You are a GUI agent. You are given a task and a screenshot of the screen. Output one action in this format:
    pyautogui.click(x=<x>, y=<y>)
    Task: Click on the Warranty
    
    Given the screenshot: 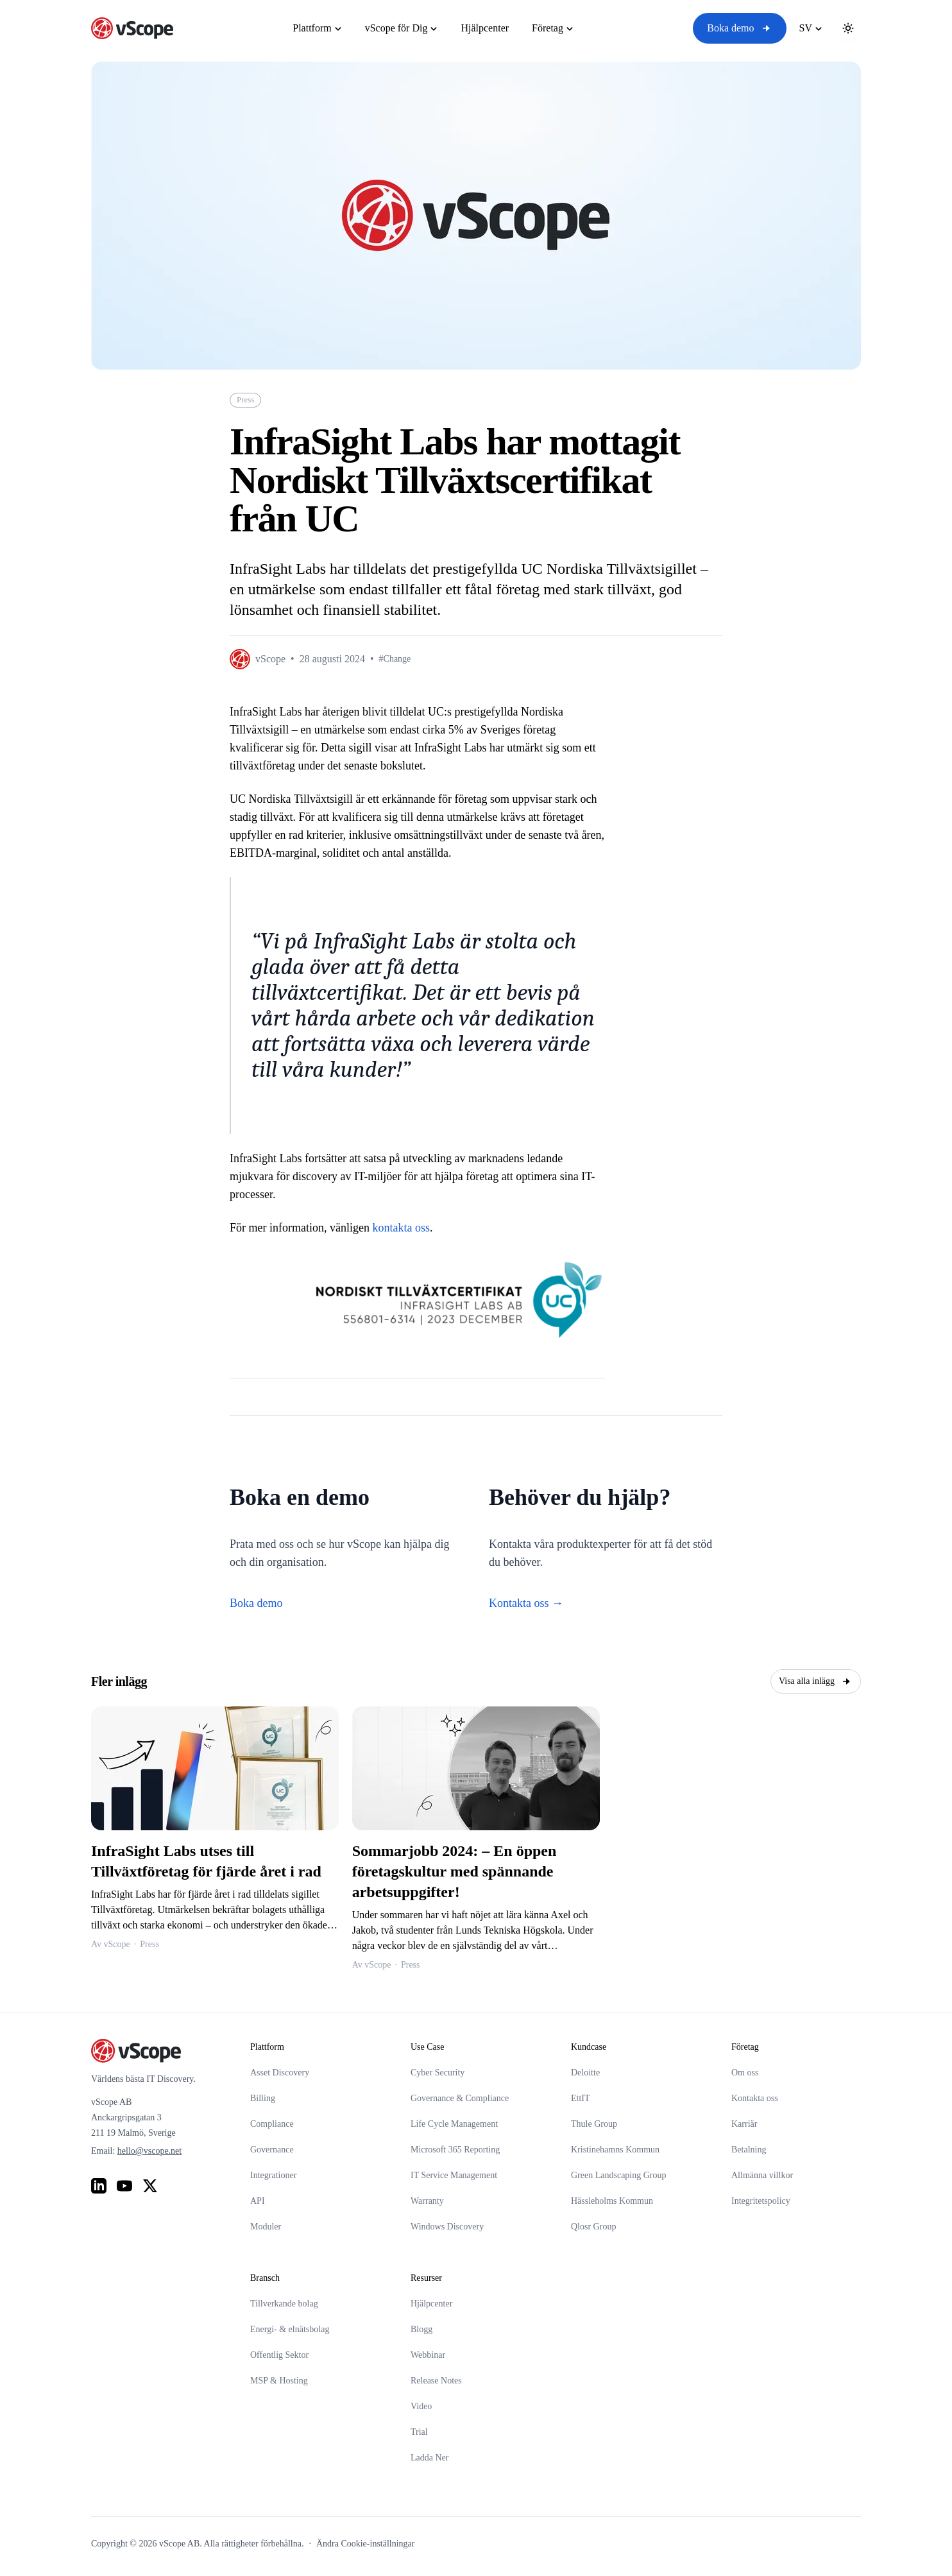 What is the action you would take?
    pyautogui.click(x=427, y=2201)
    